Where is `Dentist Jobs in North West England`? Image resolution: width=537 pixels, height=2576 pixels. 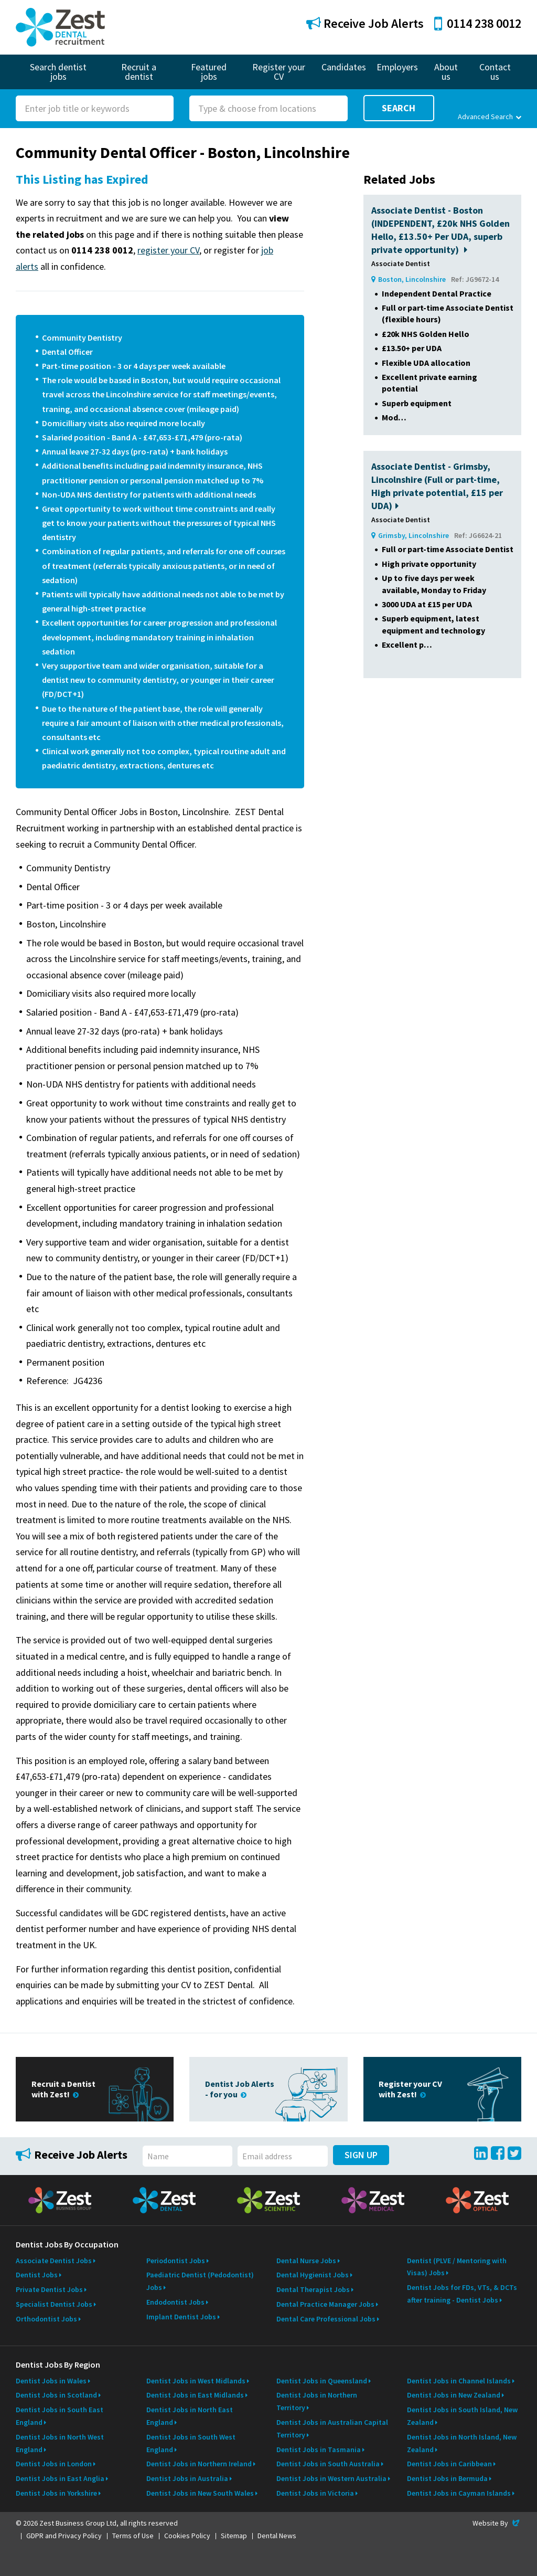
Dentist Jobs in North West England is located at coordinates (60, 2443).